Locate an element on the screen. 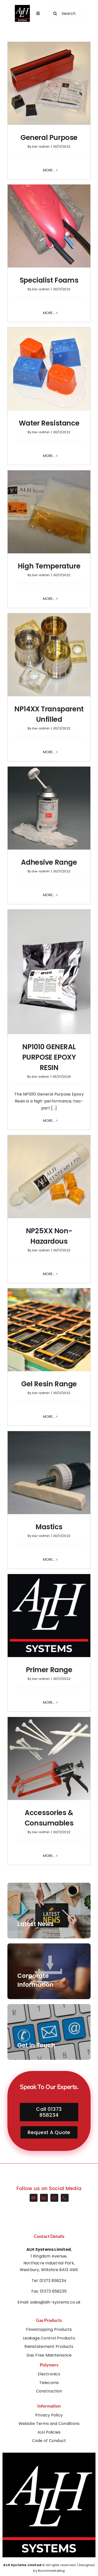 Image resolution: width=98 pixels, height=2576 pixels. Adhesive Range is located at coordinates (49, 862).